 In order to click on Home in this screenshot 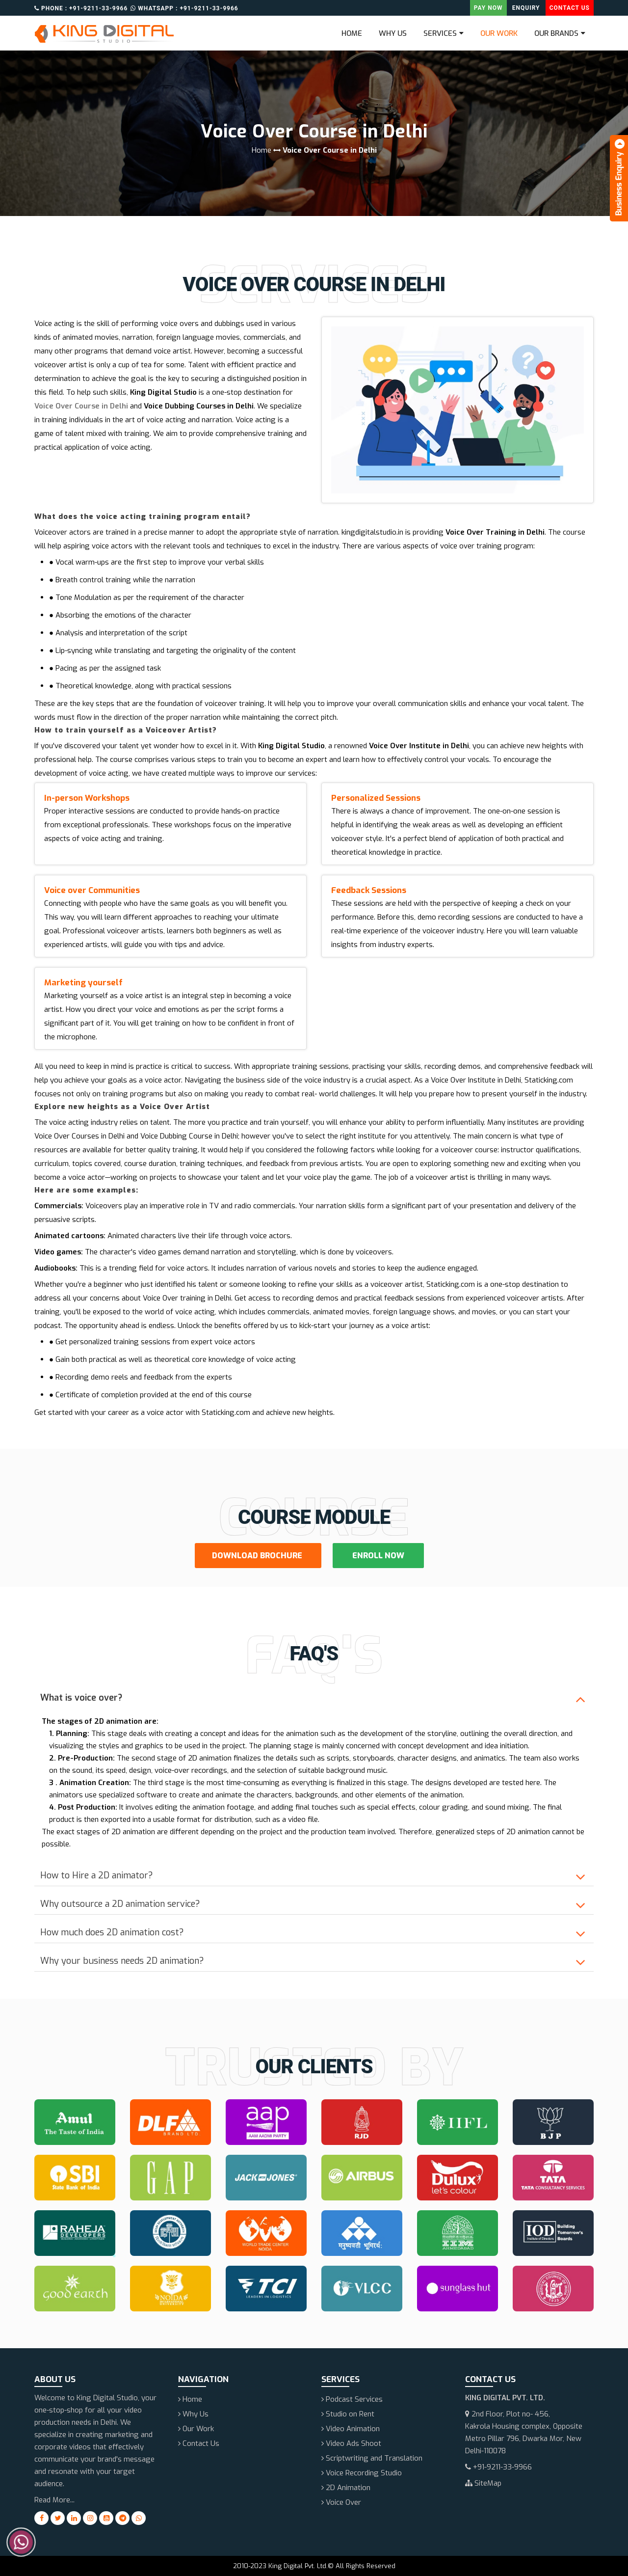, I will do `click(351, 33)`.